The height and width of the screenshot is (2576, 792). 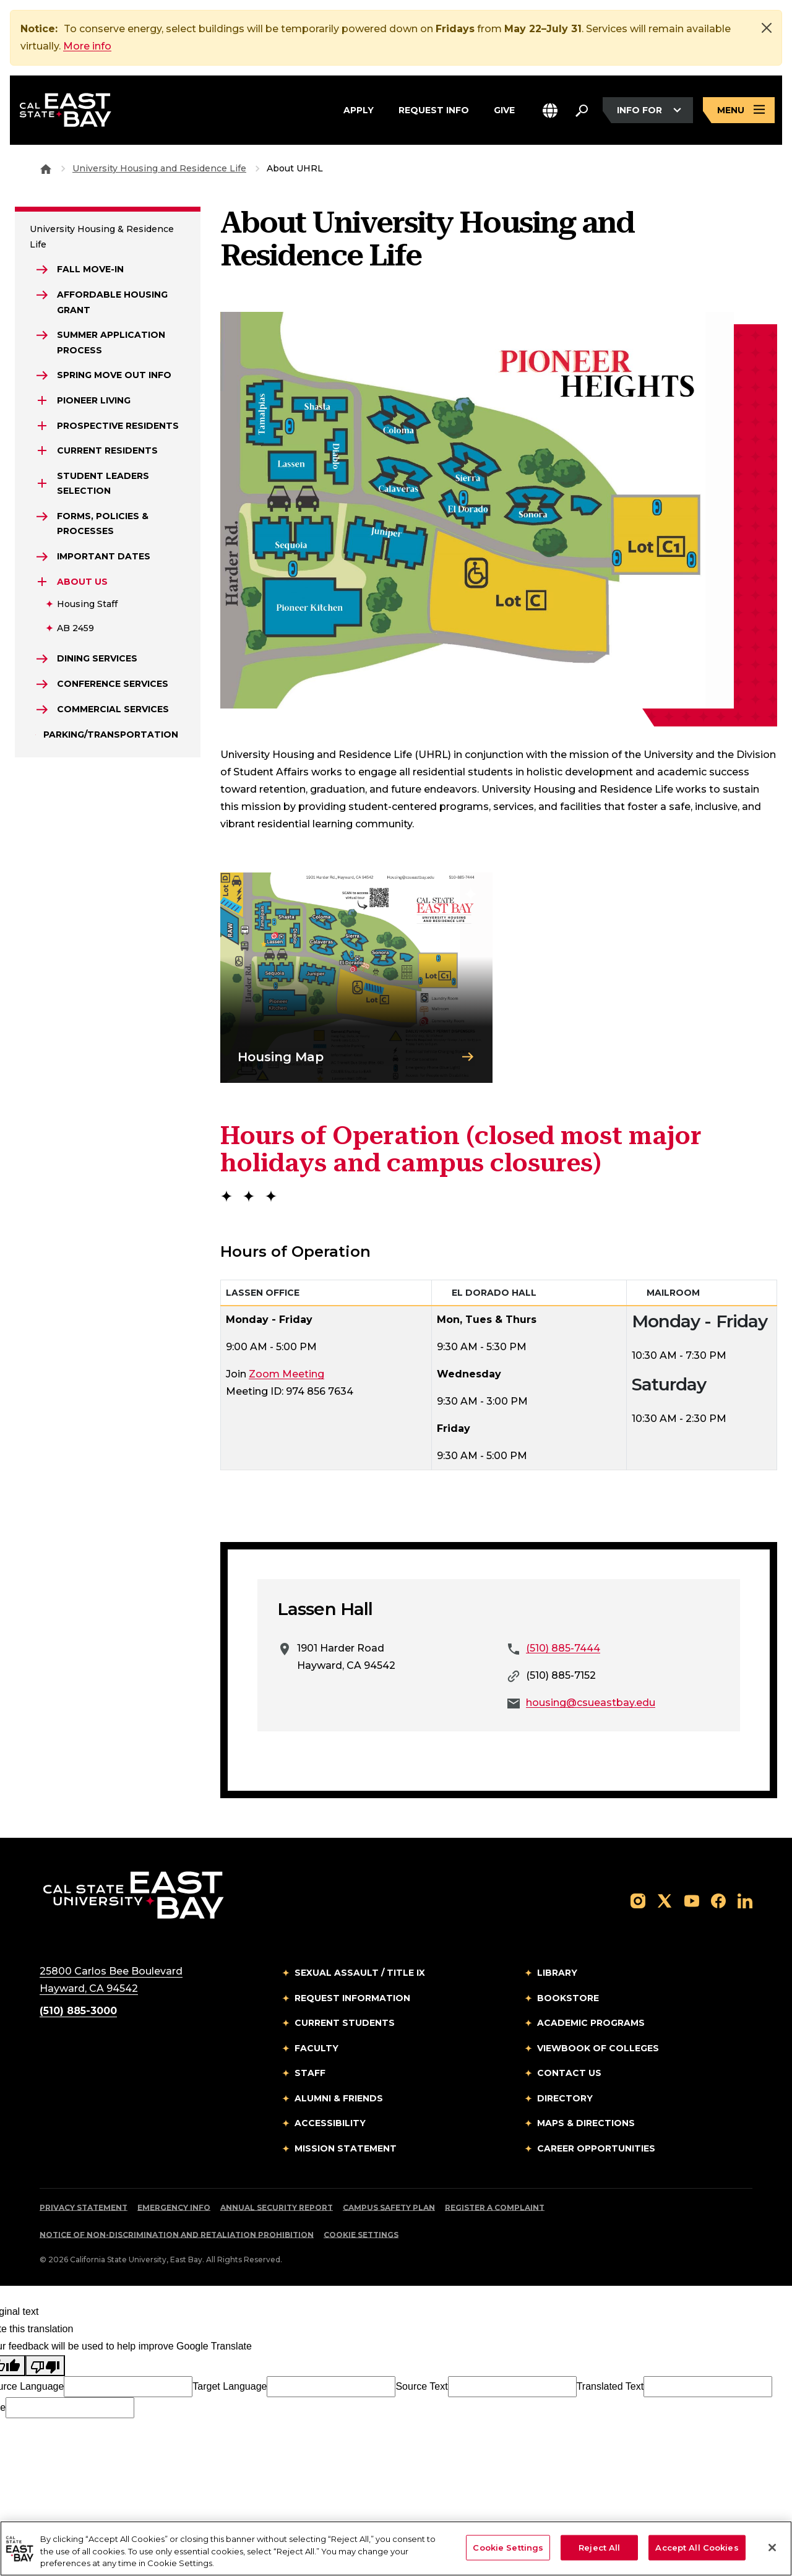 I want to click on Apply, so click(x=358, y=108).